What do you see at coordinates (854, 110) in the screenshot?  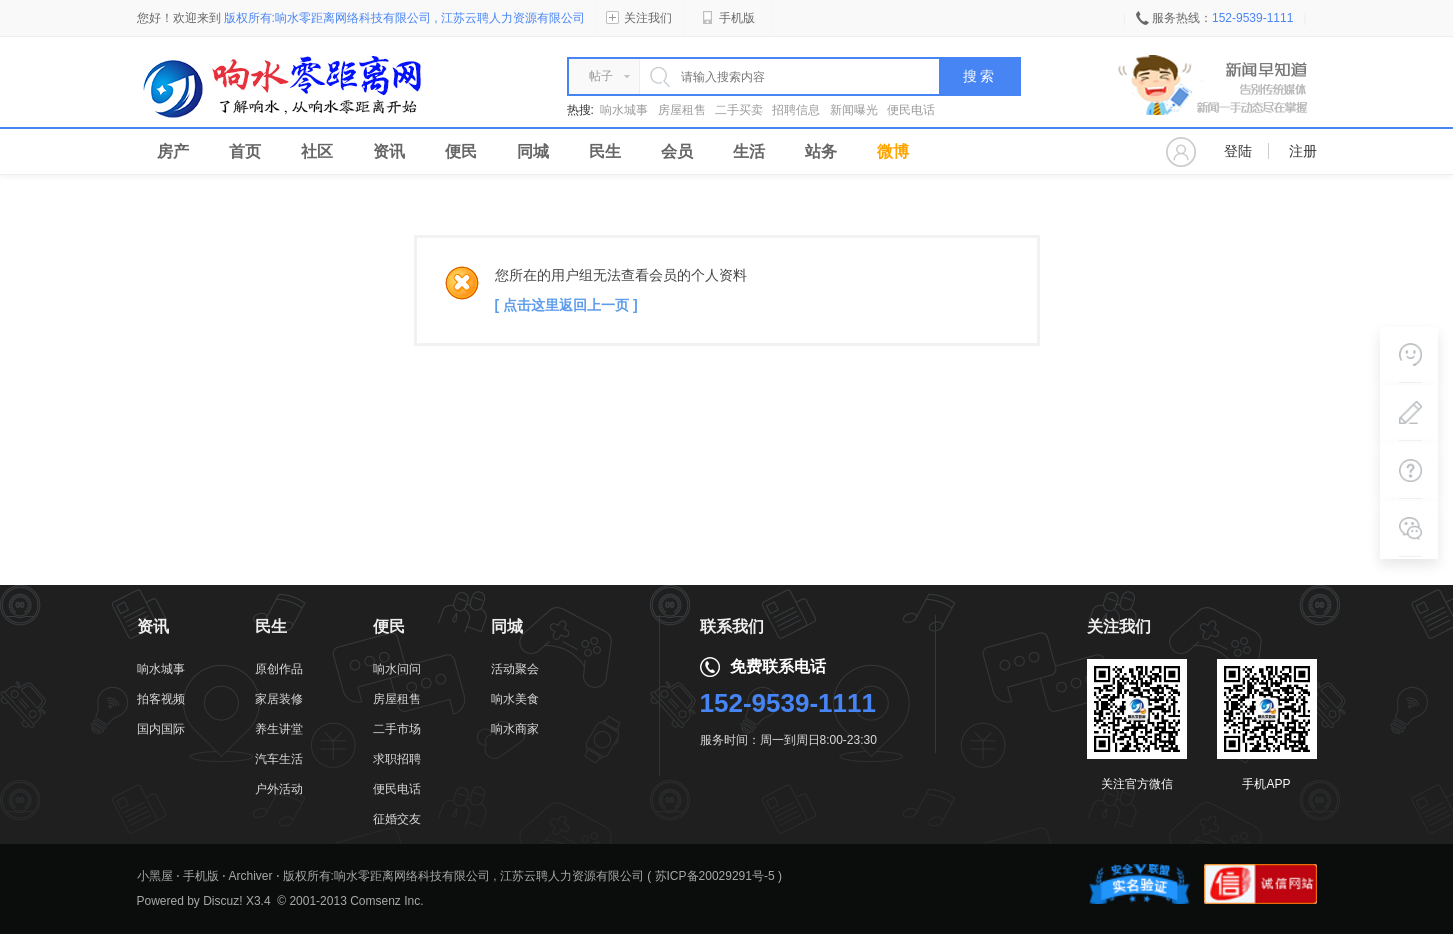 I see `新闻曝光` at bounding box center [854, 110].